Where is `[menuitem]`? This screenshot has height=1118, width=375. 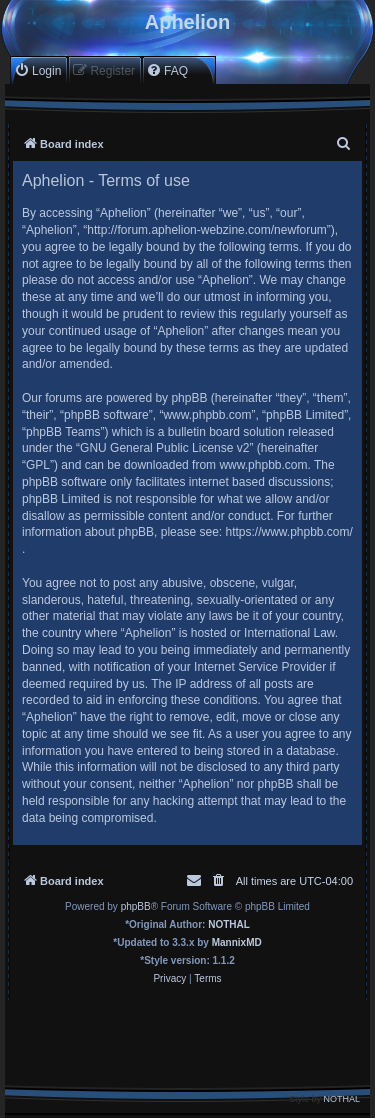 [menuitem] is located at coordinates (37, 70).